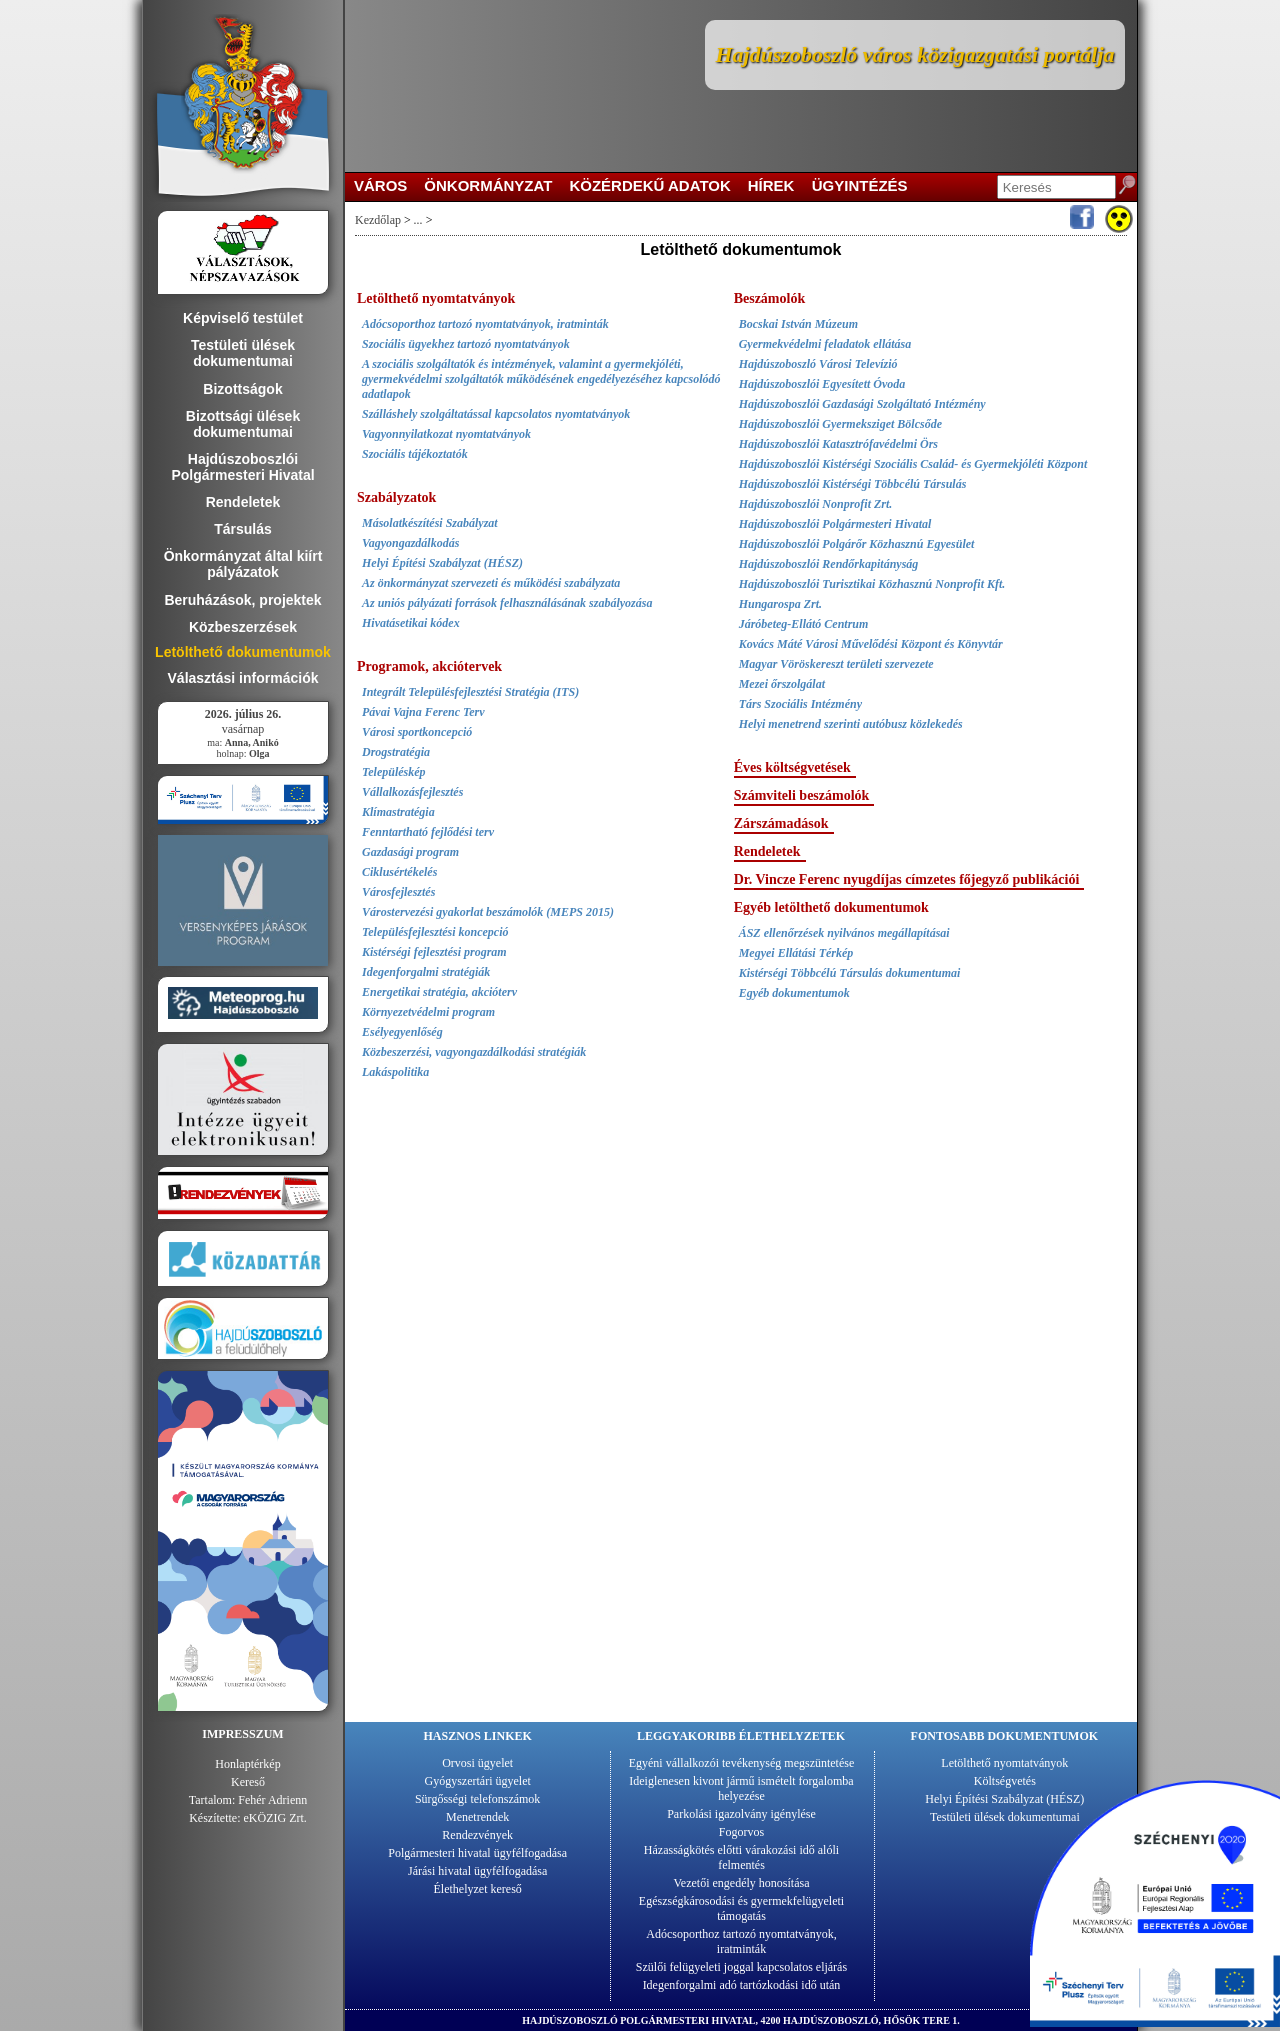 This screenshot has width=1280, height=2031. What do you see at coordinates (796, 953) in the screenshot?
I see `Megyei Ellátási Térkép` at bounding box center [796, 953].